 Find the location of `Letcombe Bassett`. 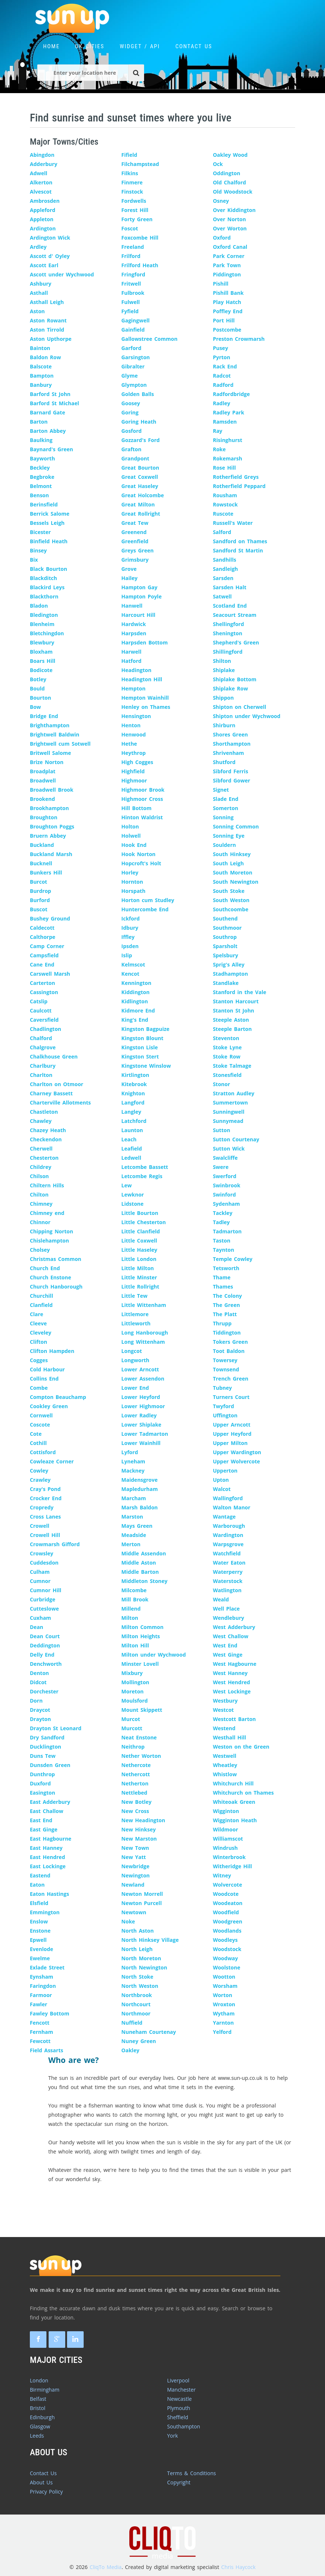

Letcombe Bassett is located at coordinates (144, 1166).